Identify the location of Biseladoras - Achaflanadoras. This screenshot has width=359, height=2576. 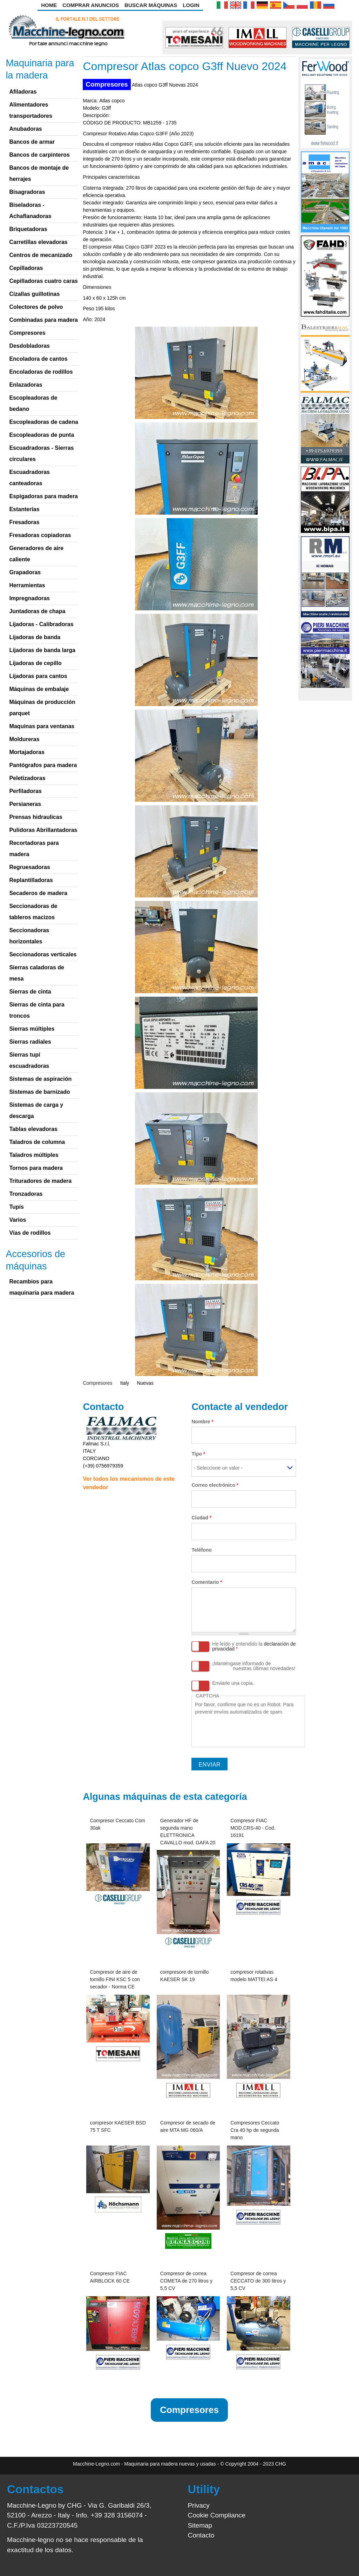
(30, 210).